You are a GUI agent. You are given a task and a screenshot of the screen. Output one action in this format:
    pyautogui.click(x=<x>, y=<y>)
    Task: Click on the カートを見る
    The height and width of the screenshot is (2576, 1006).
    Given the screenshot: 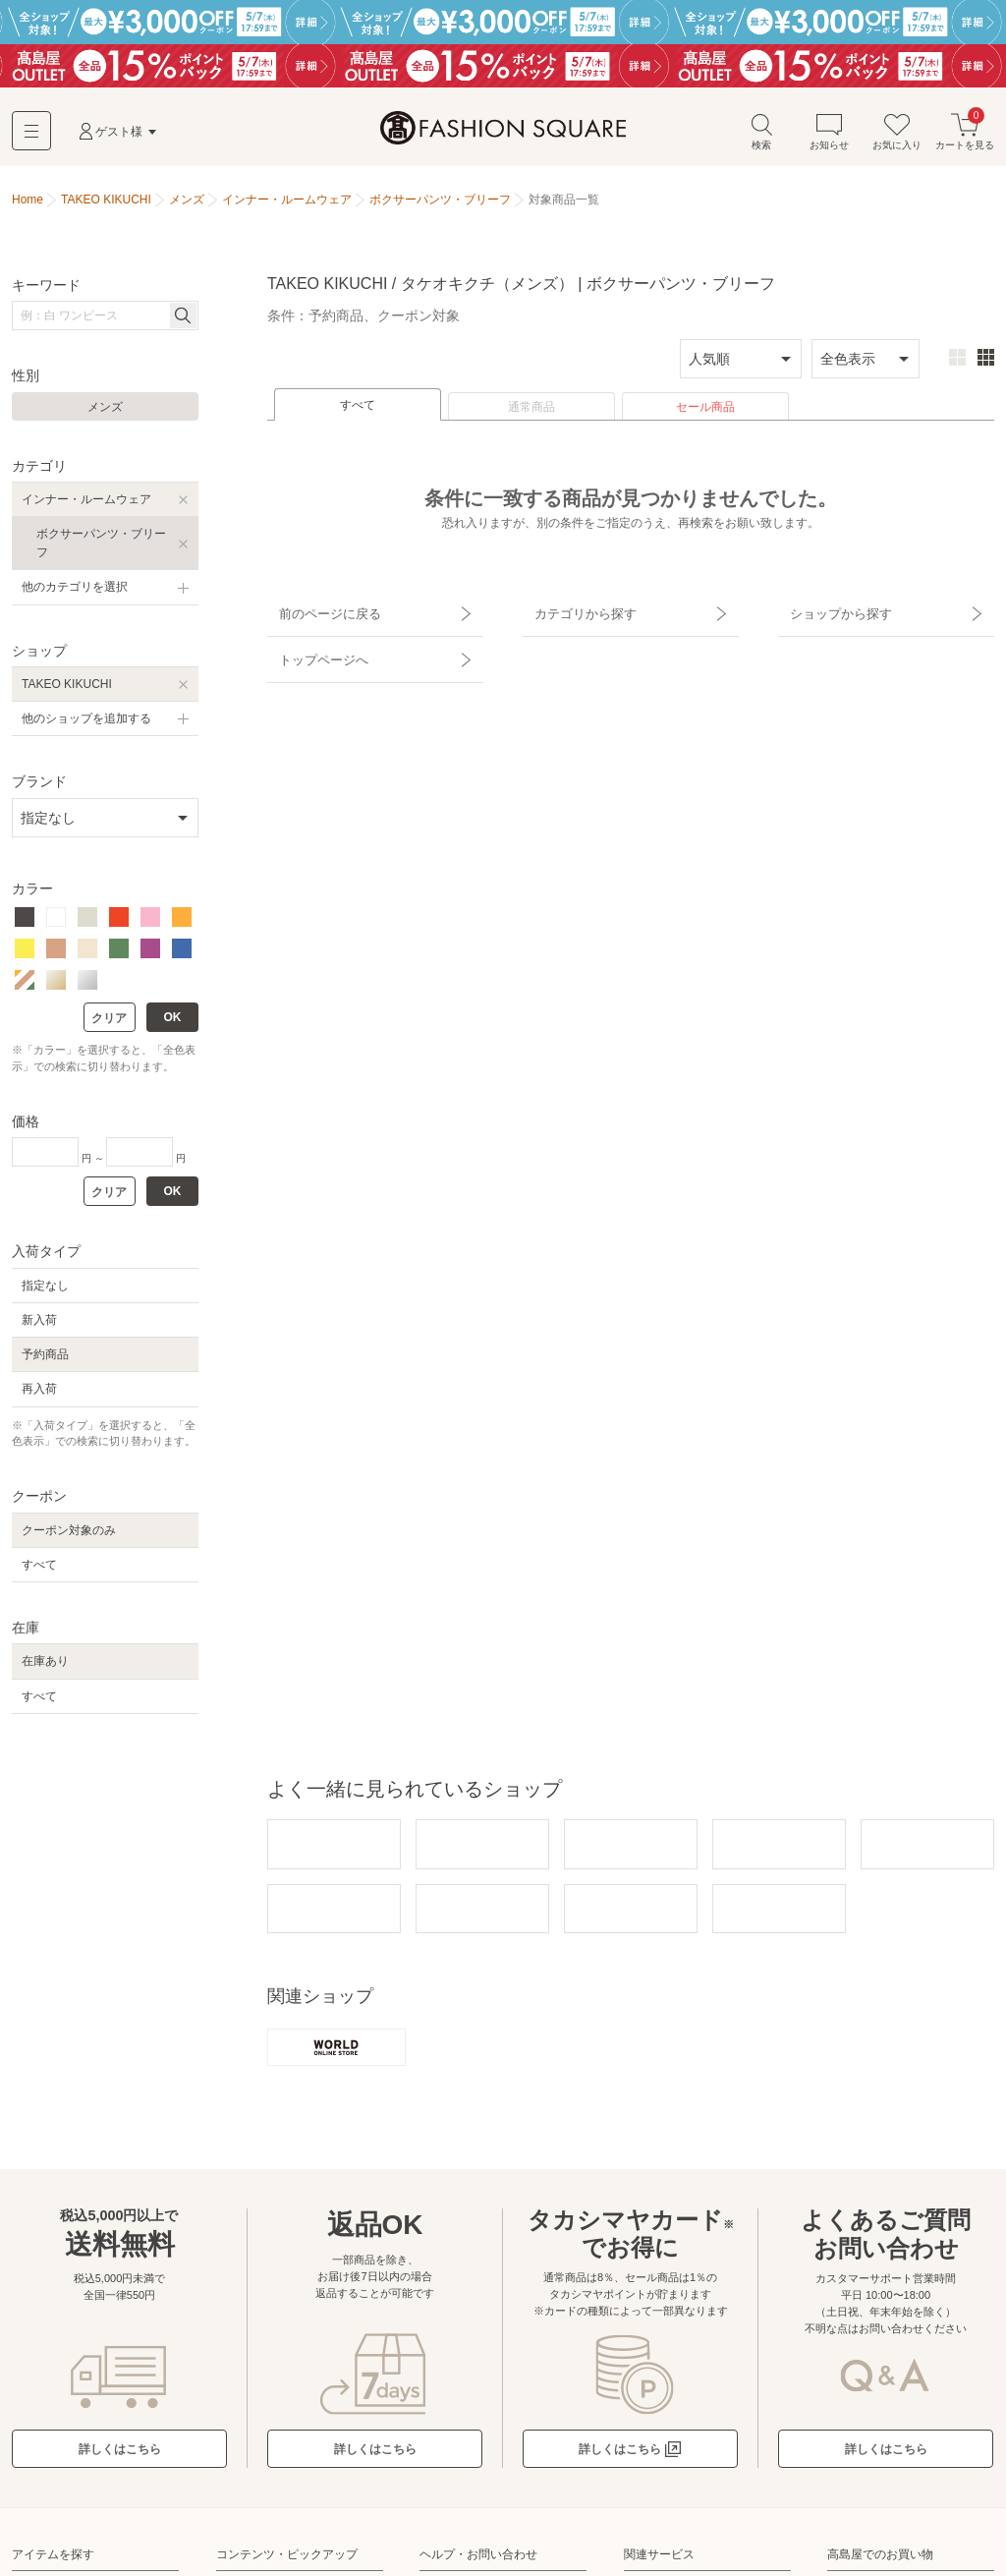 What is the action you would take?
    pyautogui.click(x=964, y=136)
    